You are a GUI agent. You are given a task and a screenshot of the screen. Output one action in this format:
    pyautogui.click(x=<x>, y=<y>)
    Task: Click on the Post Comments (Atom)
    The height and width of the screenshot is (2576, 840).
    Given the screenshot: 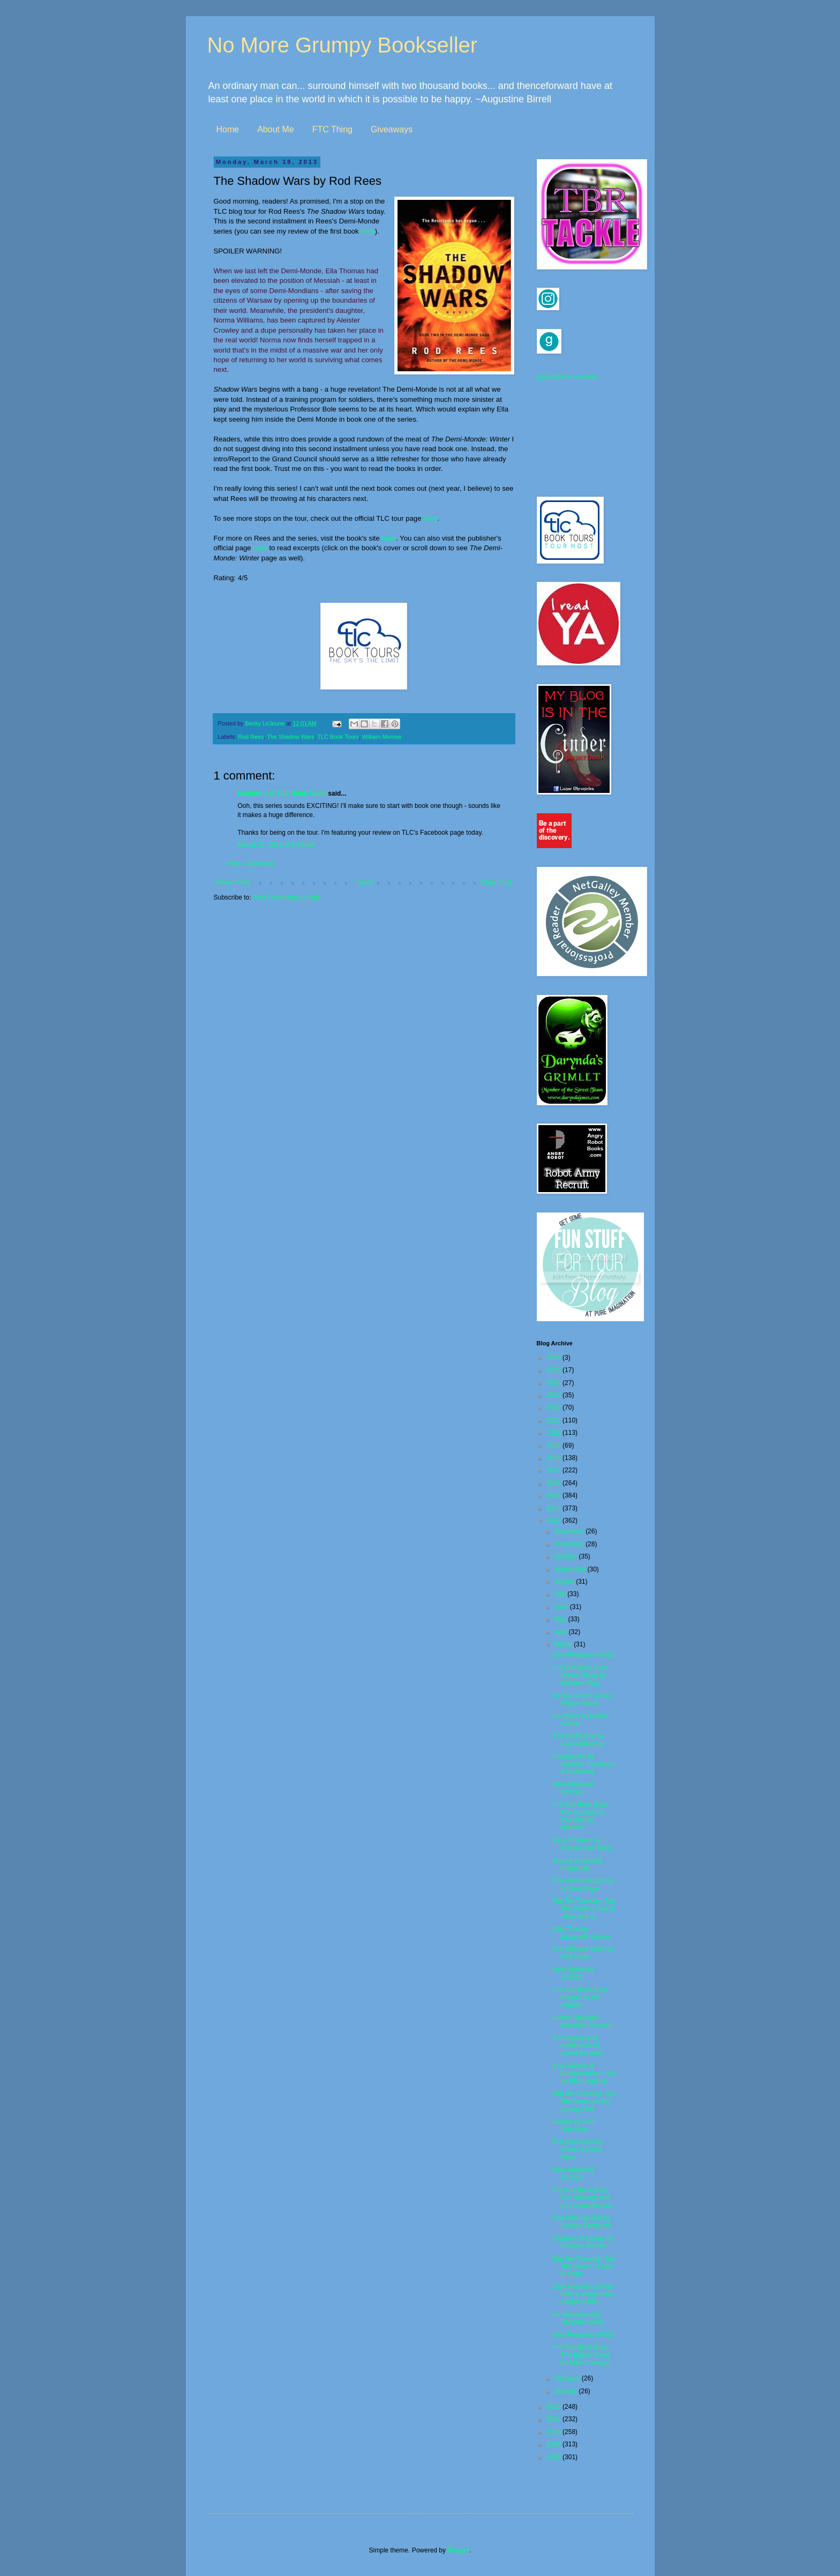 What is the action you would take?
    pyautogui.click(x=286, y=897)
    